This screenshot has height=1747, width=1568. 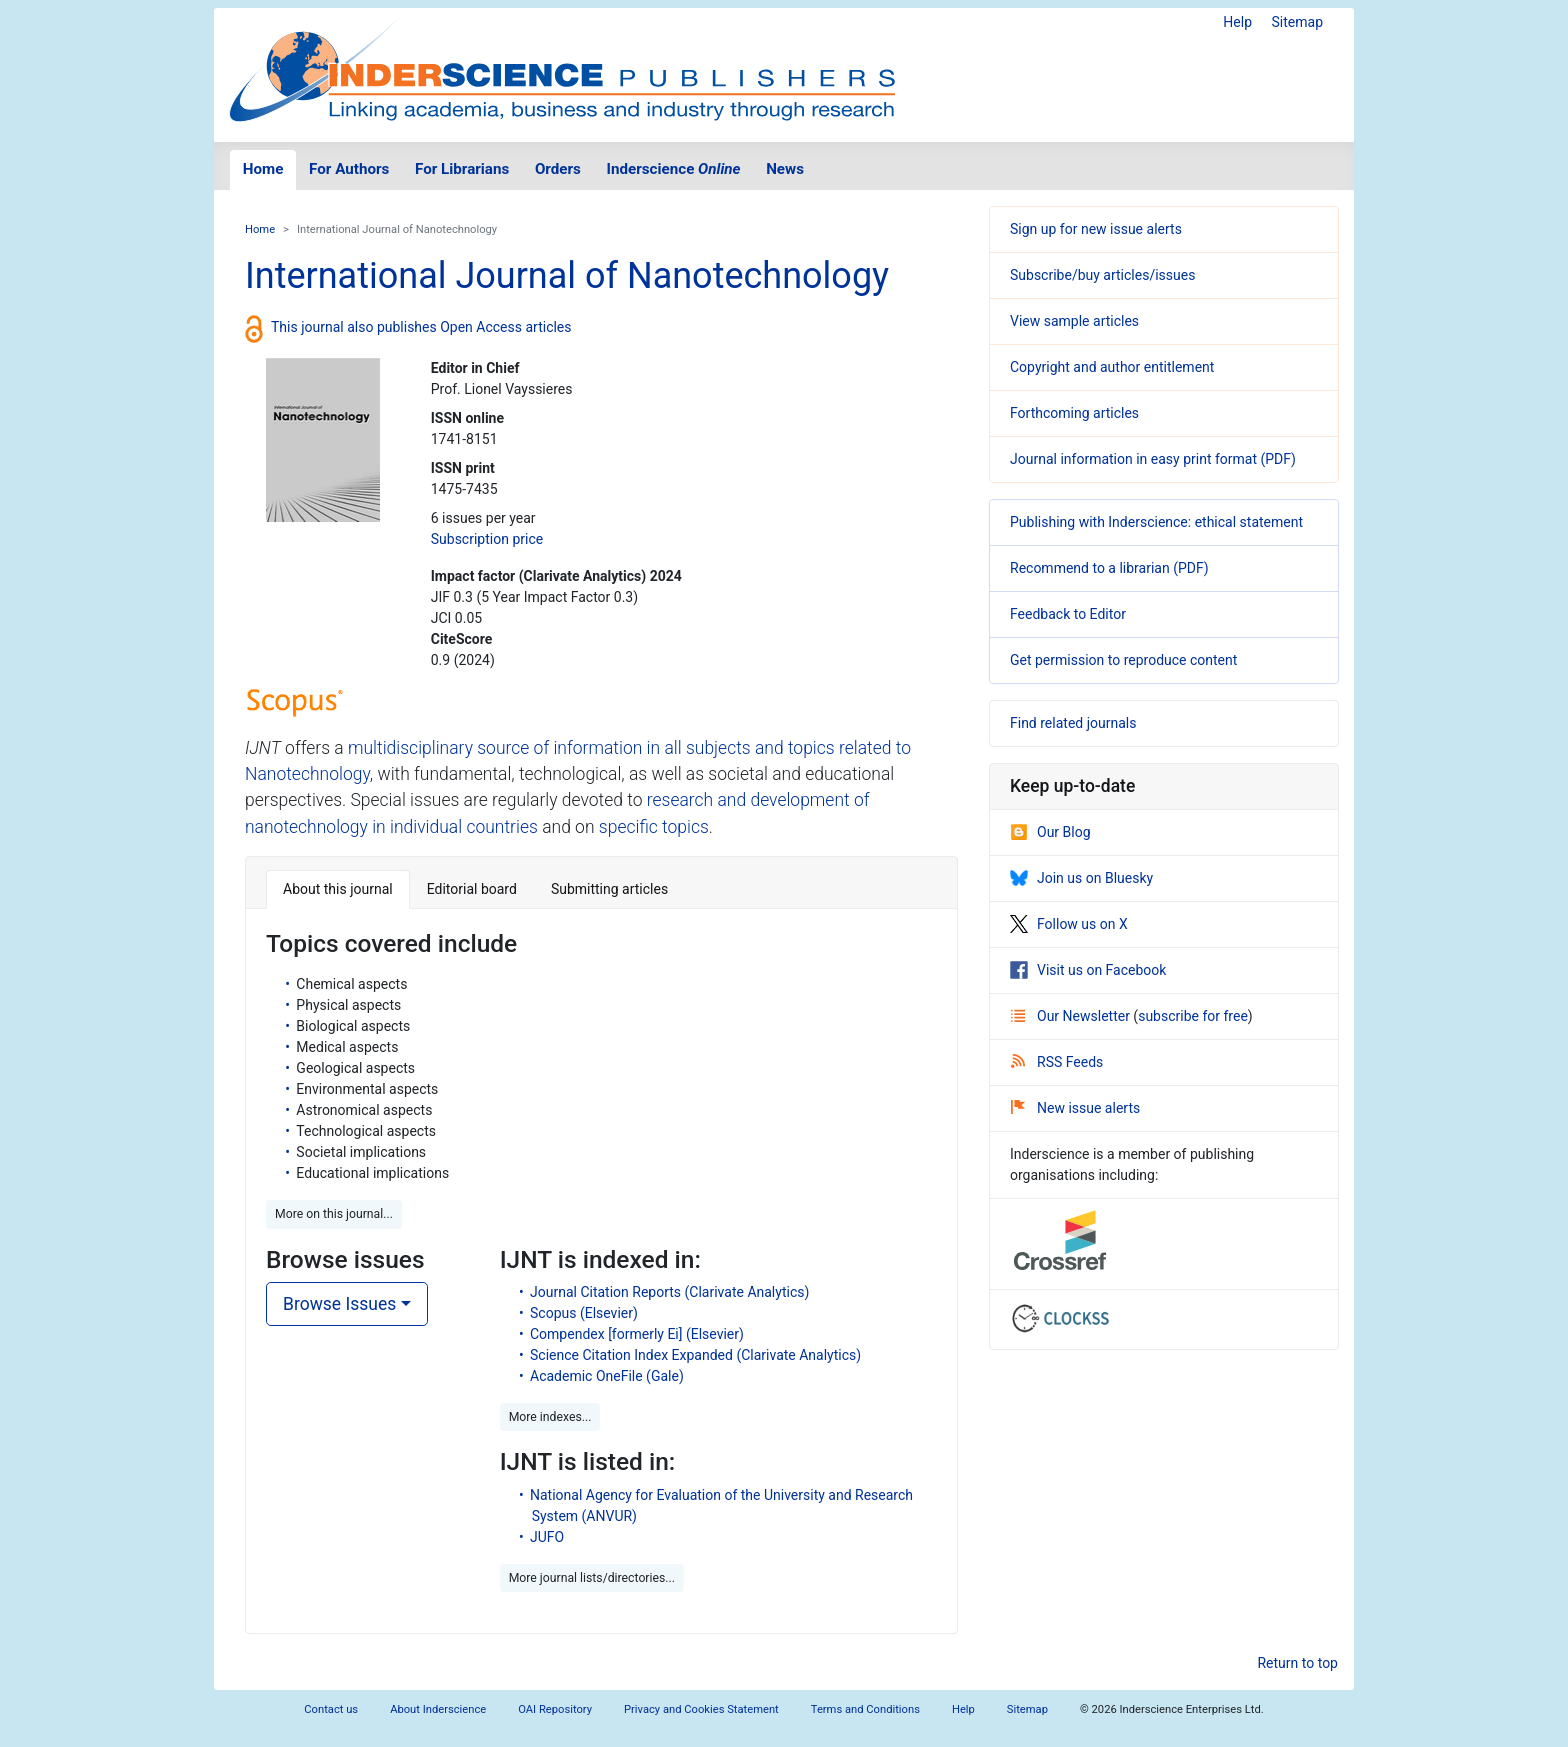 I want to click on Sitemap, so click(x=1297, y=22).